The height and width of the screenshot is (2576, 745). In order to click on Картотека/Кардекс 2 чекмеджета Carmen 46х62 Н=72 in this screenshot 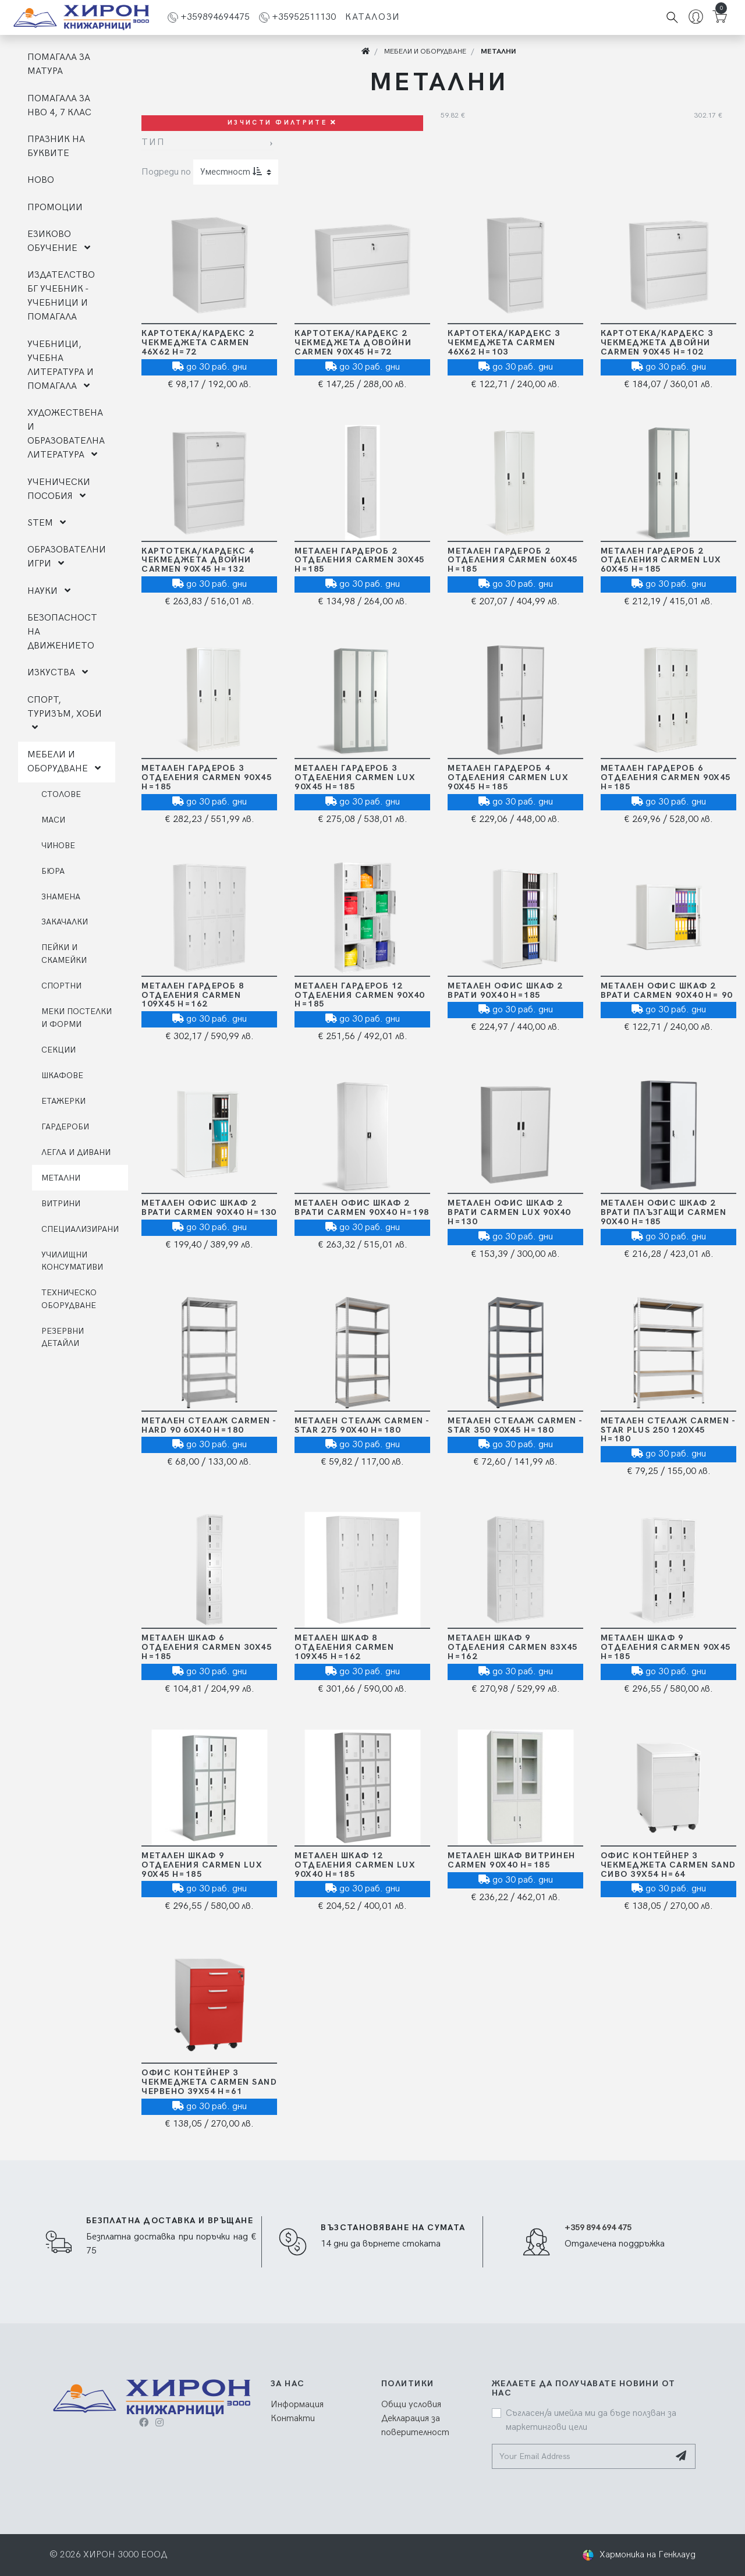, I will do `click(197, 342)`.